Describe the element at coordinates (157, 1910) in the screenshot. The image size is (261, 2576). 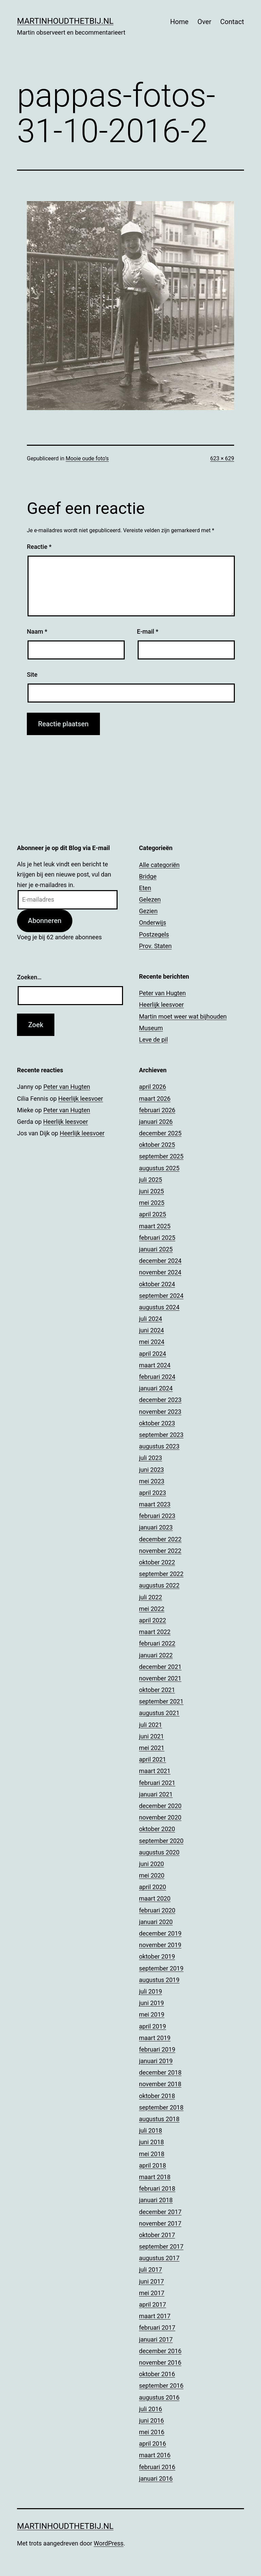
I see `februari 2020` at that location.